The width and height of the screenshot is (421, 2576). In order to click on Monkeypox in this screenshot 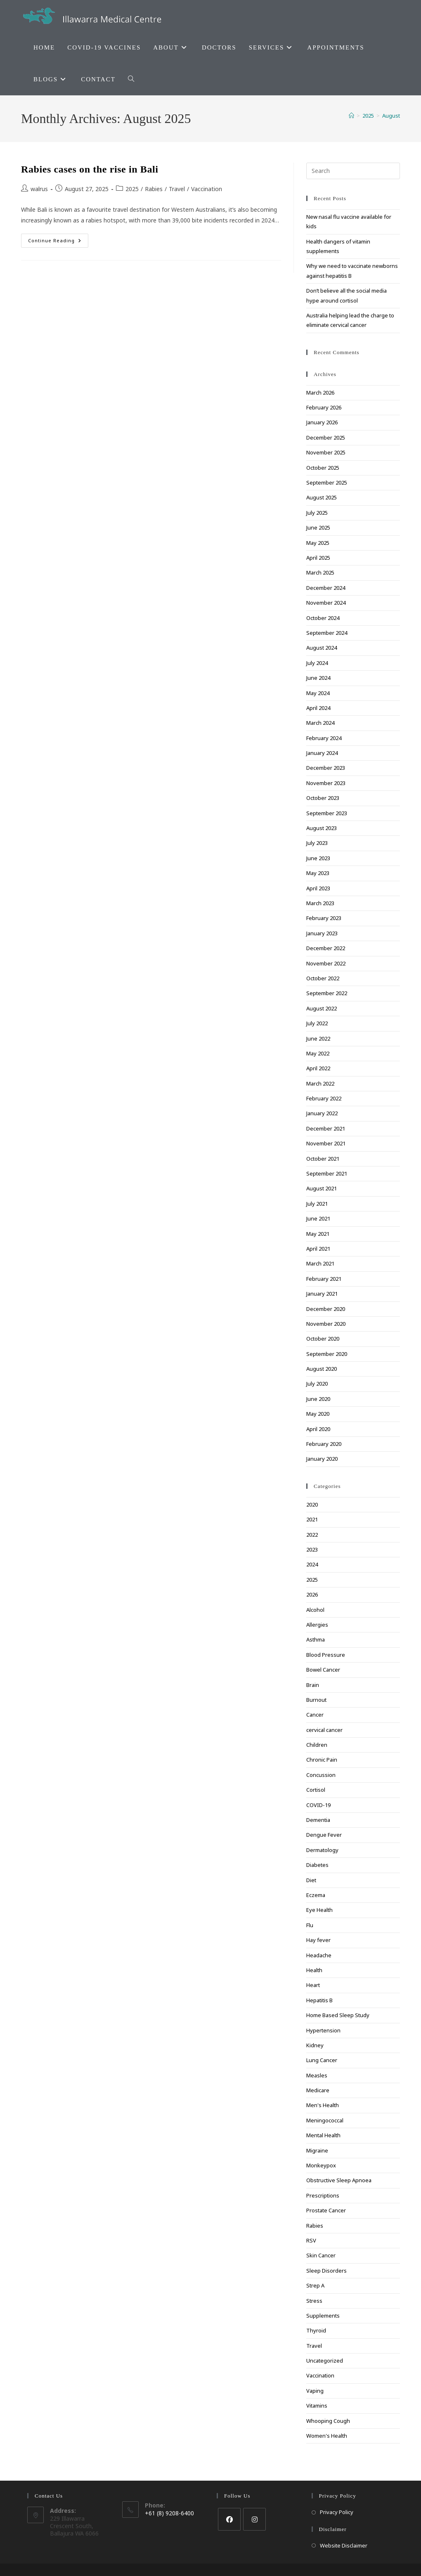, I will do `click(321, 2165)`.